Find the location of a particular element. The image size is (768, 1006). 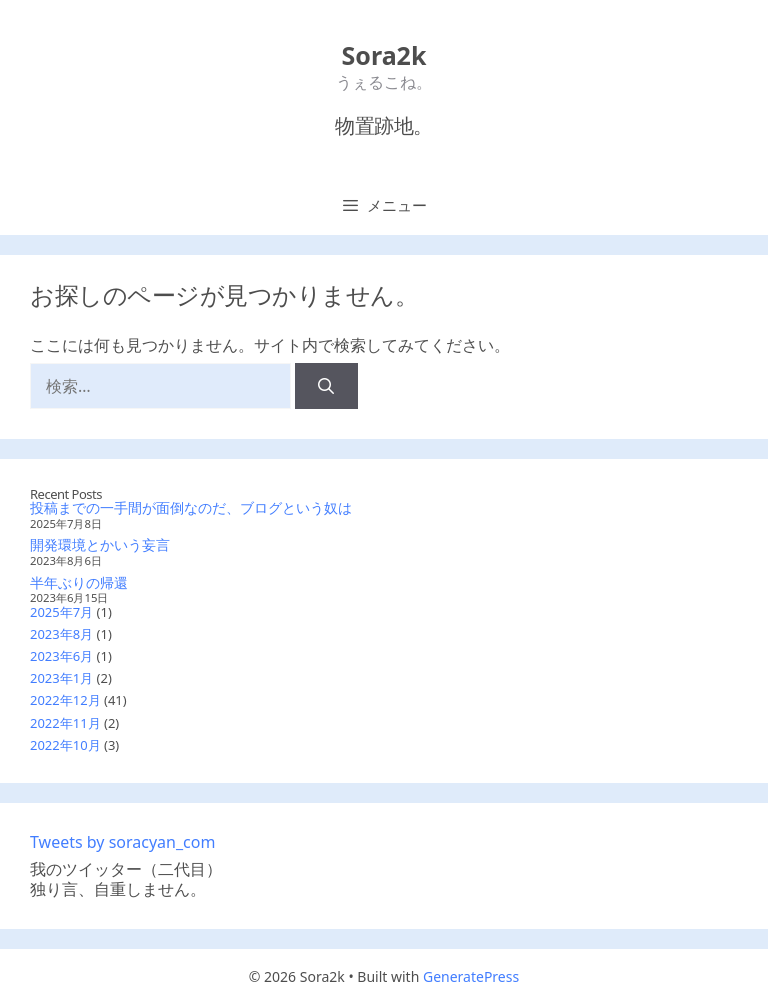

[検索] is located at coordinates (326, 386).